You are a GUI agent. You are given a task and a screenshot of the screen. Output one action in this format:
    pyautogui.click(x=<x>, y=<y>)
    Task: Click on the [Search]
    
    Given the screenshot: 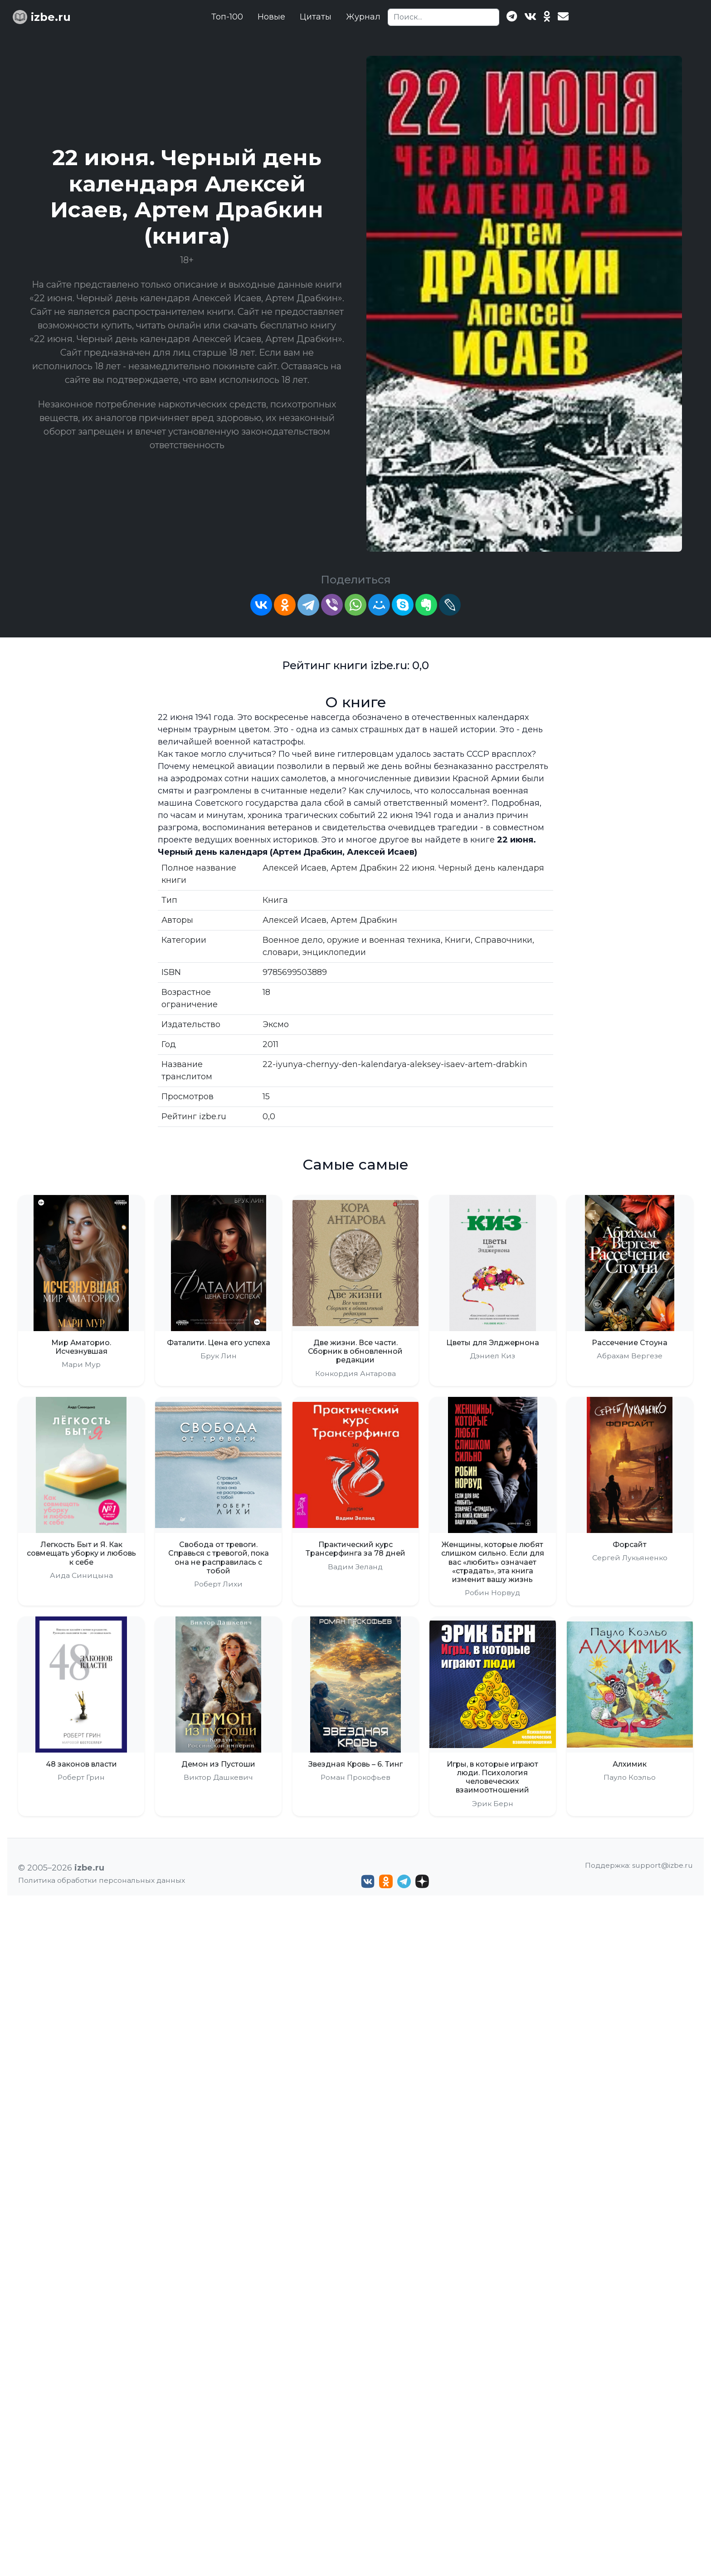 What is the action you would take?
    pyautogui.click(x=443, y=17)
    